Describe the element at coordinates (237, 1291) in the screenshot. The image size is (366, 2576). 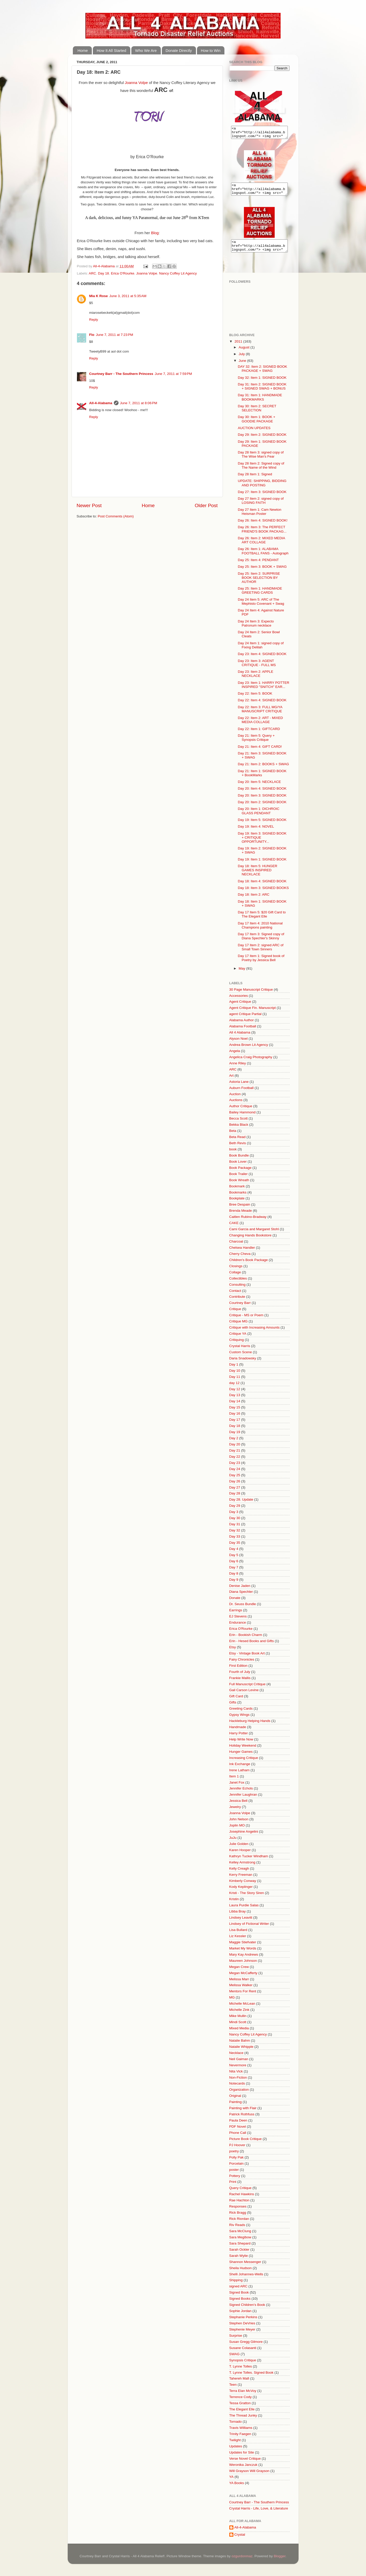
I see `Consulting` at that location.